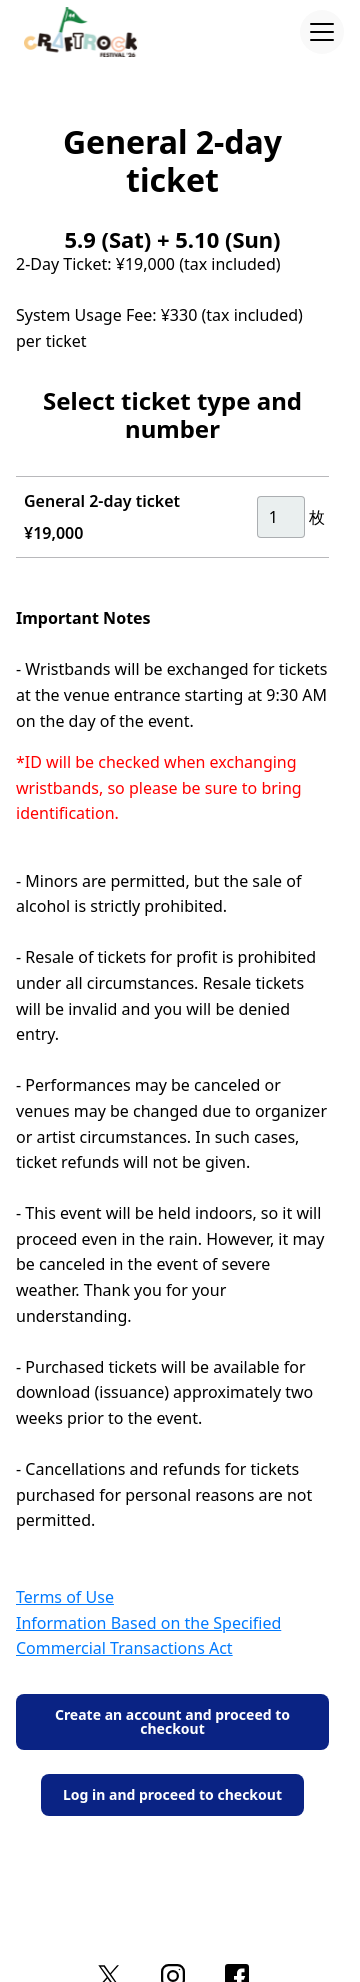 The image size is (360, 1982). Describe the element at coordinates (65, 1597) in the screenshot. I see `Terms of Use` at that location.